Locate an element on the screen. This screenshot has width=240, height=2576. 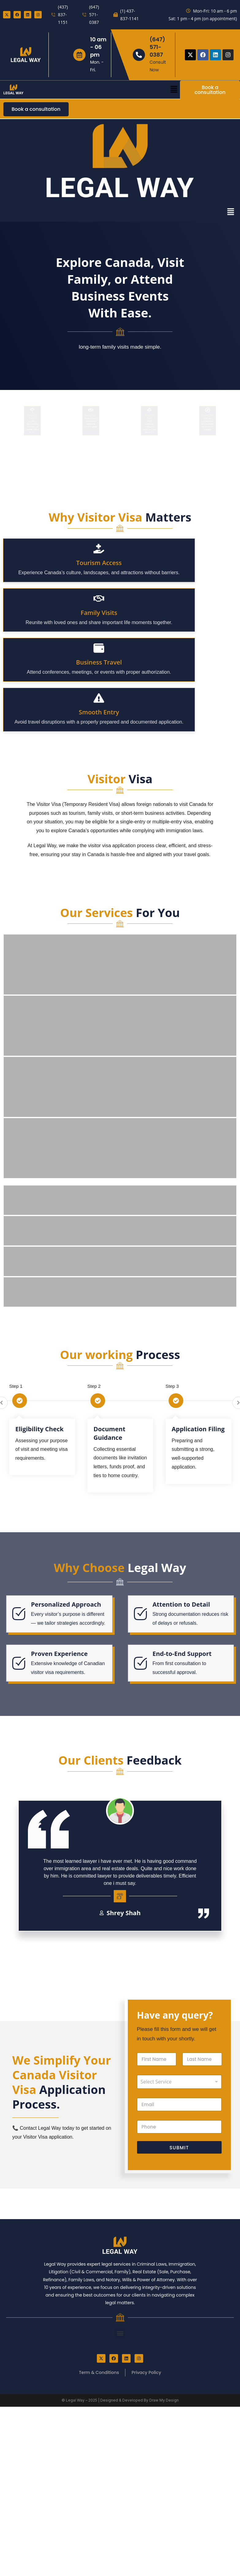
Submit is located at coordinates (179, 2286).